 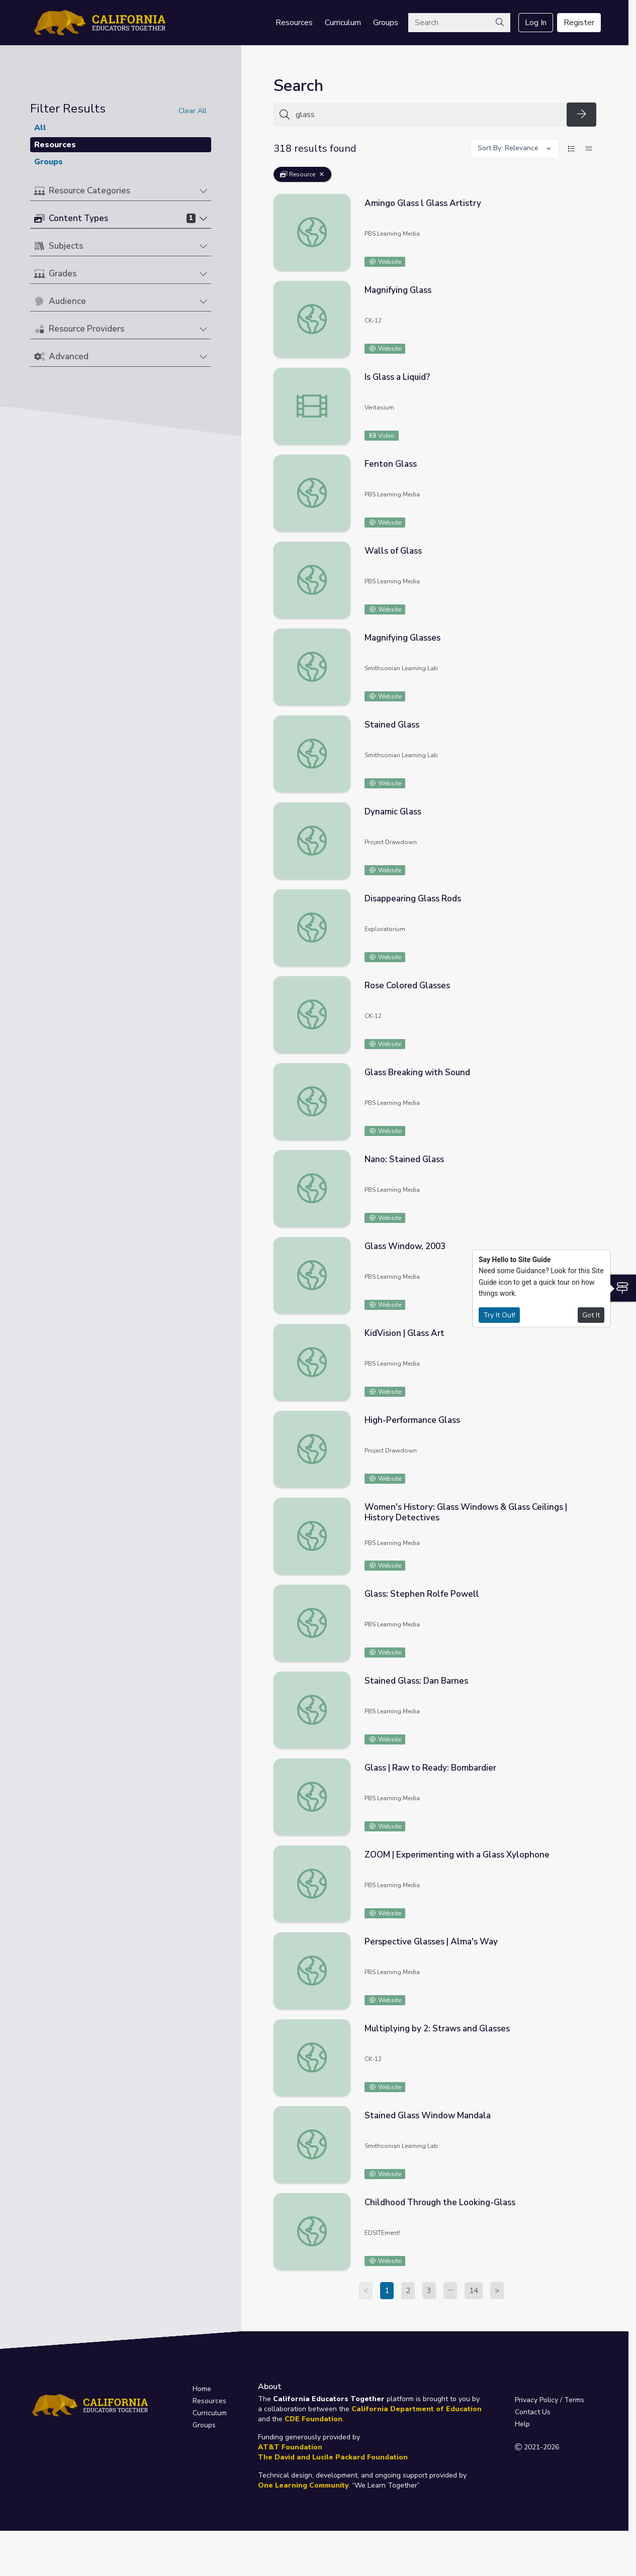 What do you see at coordinates (466, 1512) in the screenshot?
I see `Women's History: Glass Windows & Glass Ceilings | History Detectives` at bounding box center [466, 1512].